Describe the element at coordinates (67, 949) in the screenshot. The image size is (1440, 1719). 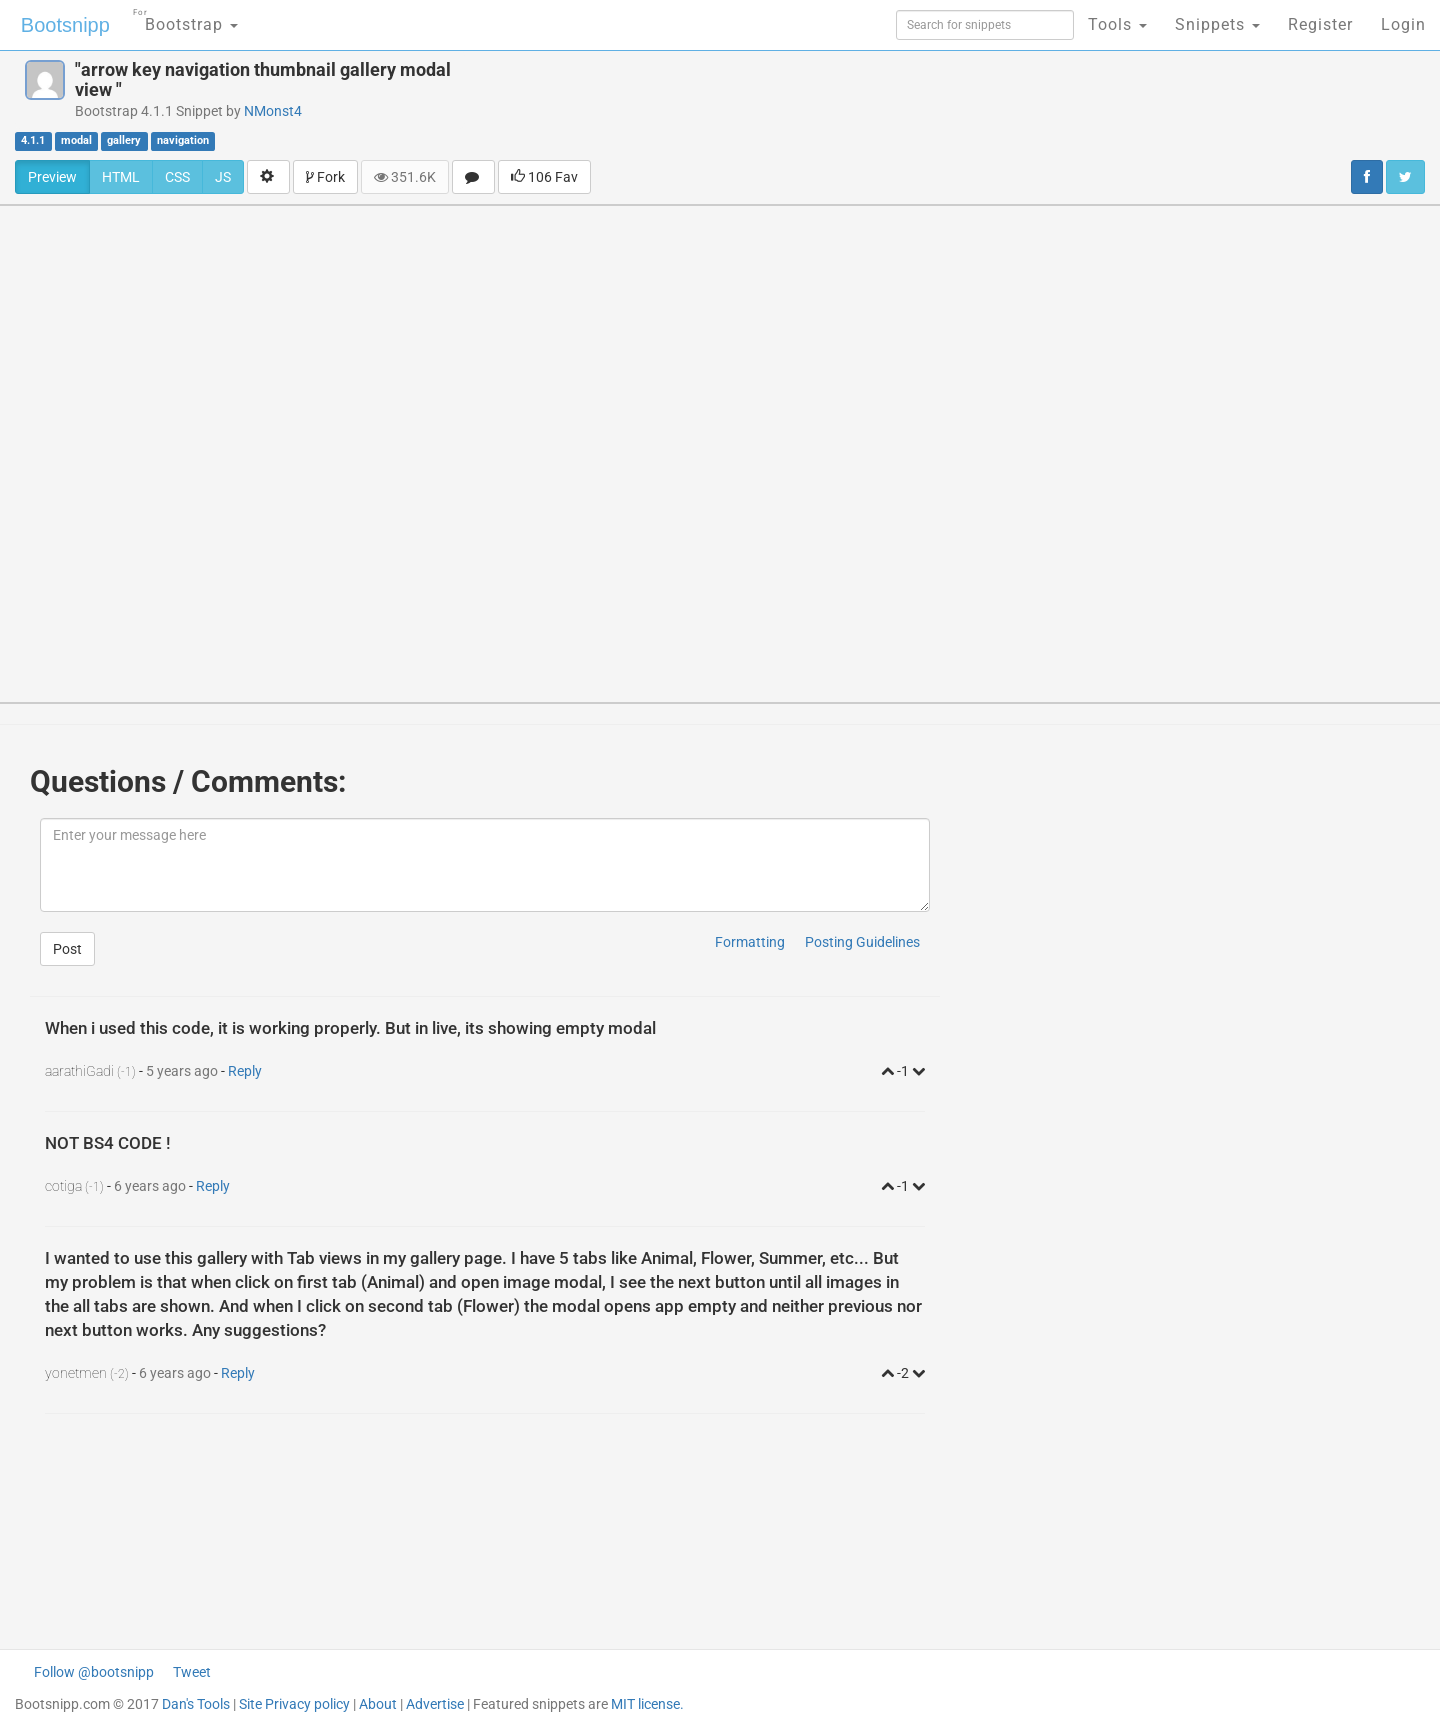
I see `Post` at that location.